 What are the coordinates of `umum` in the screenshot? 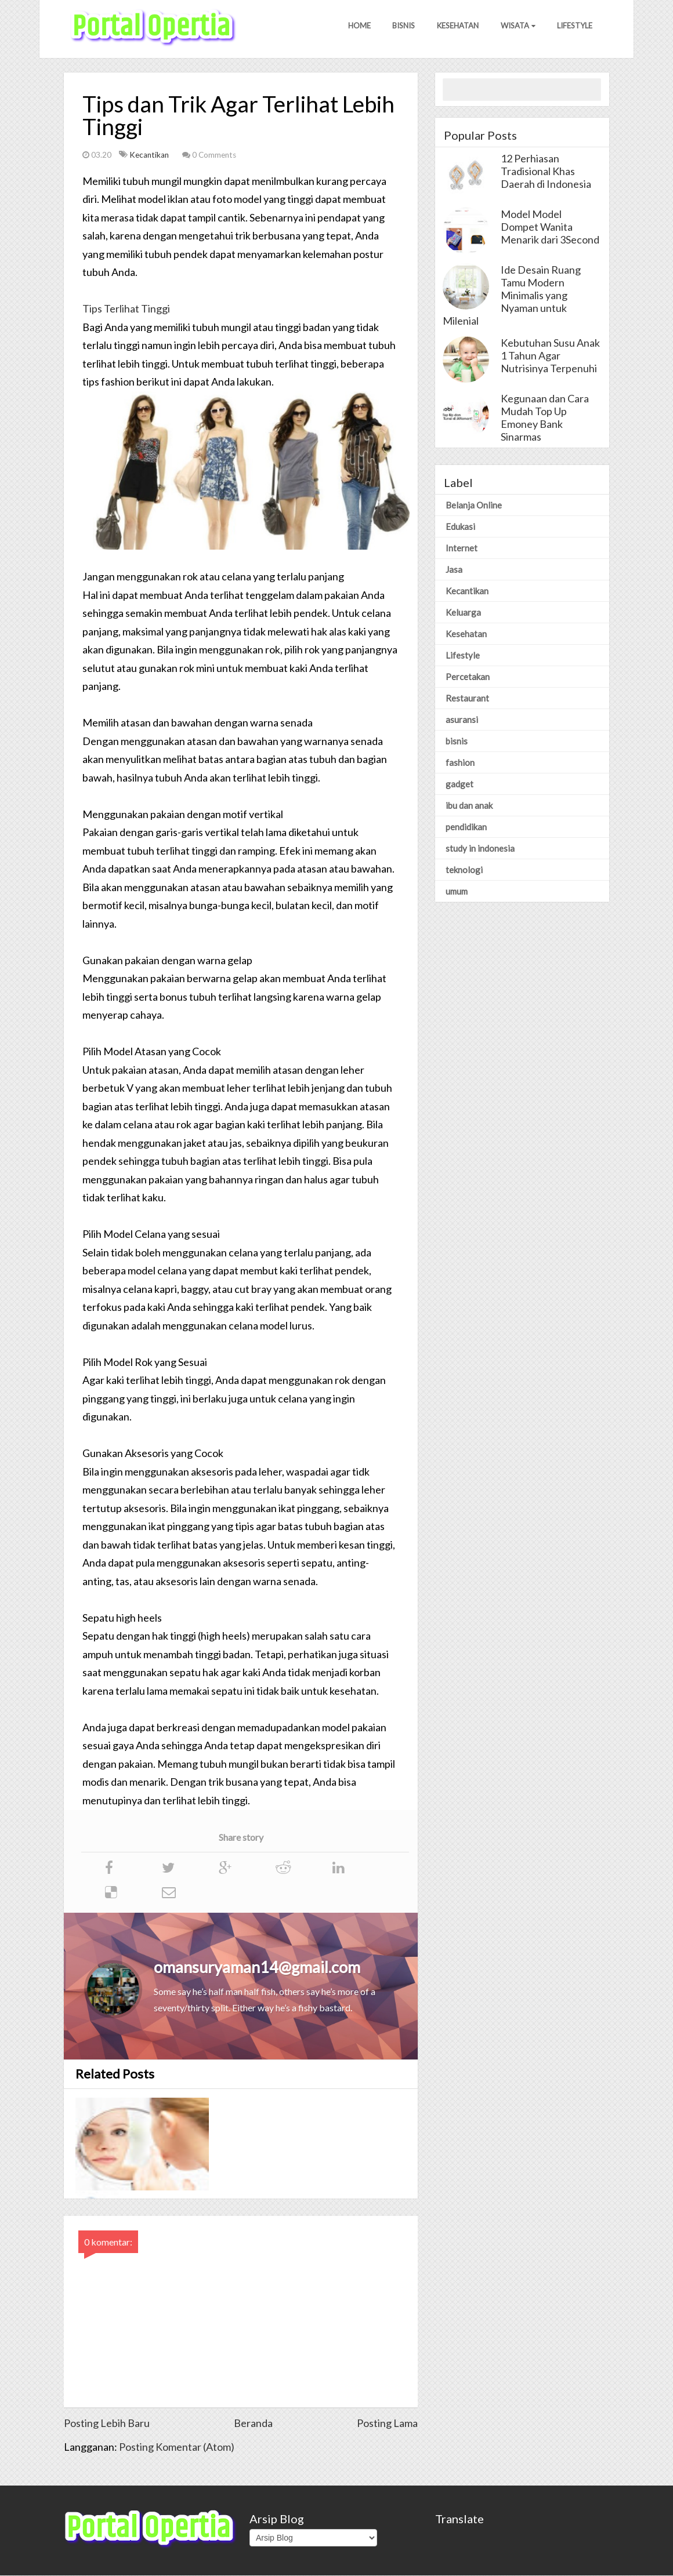 It's located at (457, 891).